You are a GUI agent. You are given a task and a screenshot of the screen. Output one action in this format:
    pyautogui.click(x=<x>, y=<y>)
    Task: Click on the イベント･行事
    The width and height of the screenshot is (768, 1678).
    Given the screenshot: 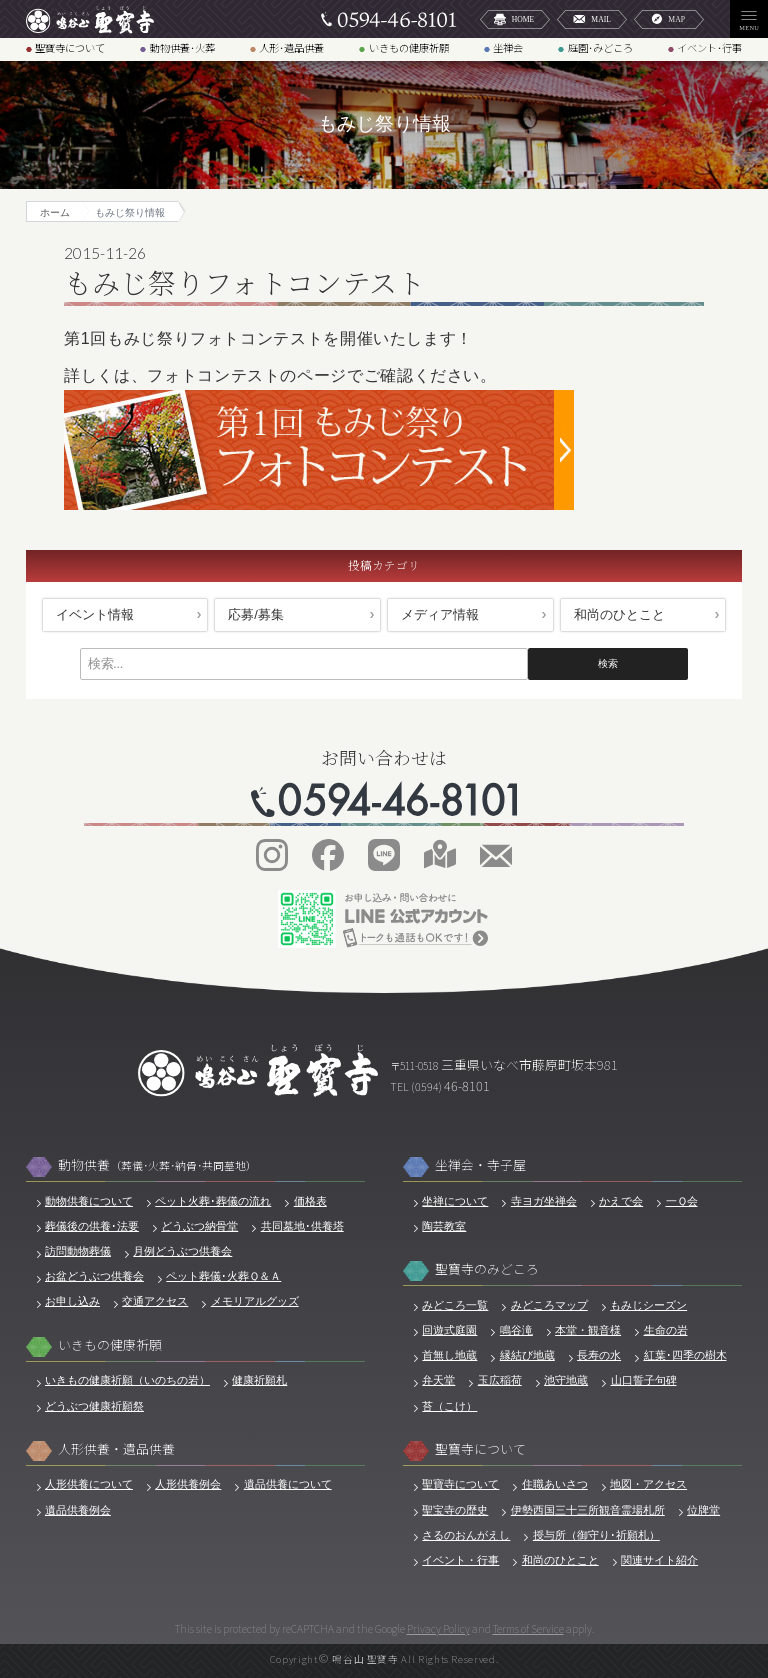 What is the action you would take?
    pyautogui.click(x=709, y=48)
    